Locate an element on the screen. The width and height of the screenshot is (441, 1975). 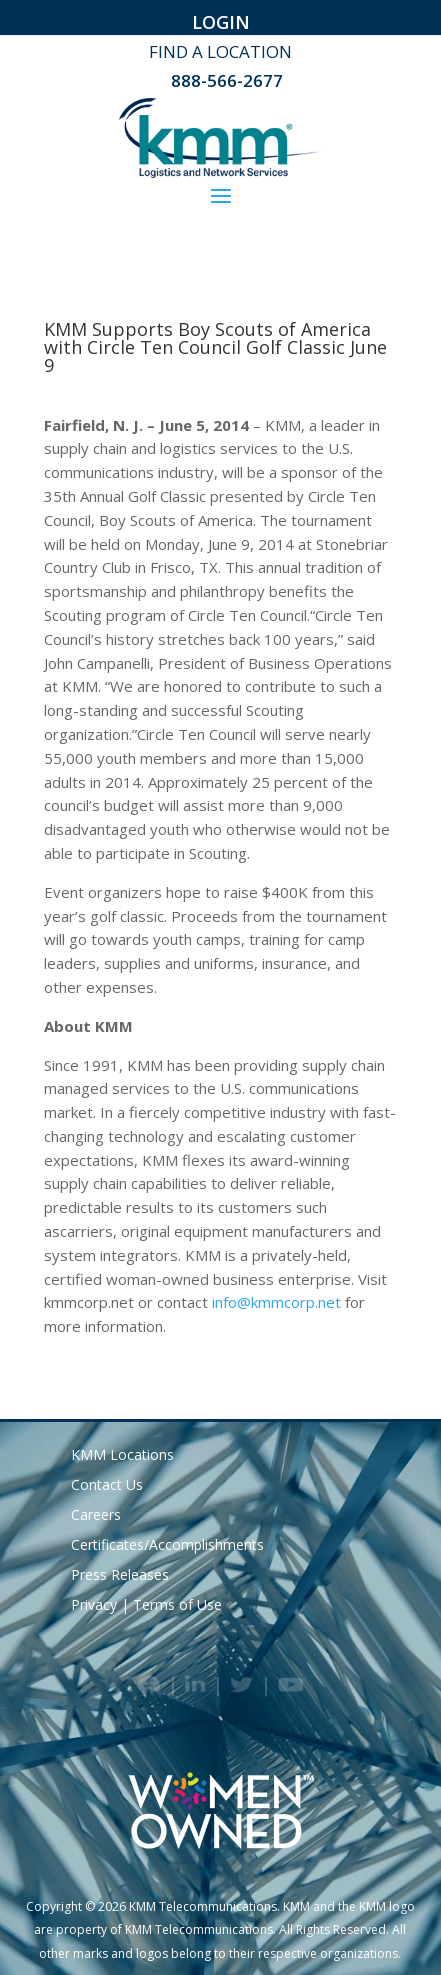
Contact Us is located at coordinates (107, 1486).